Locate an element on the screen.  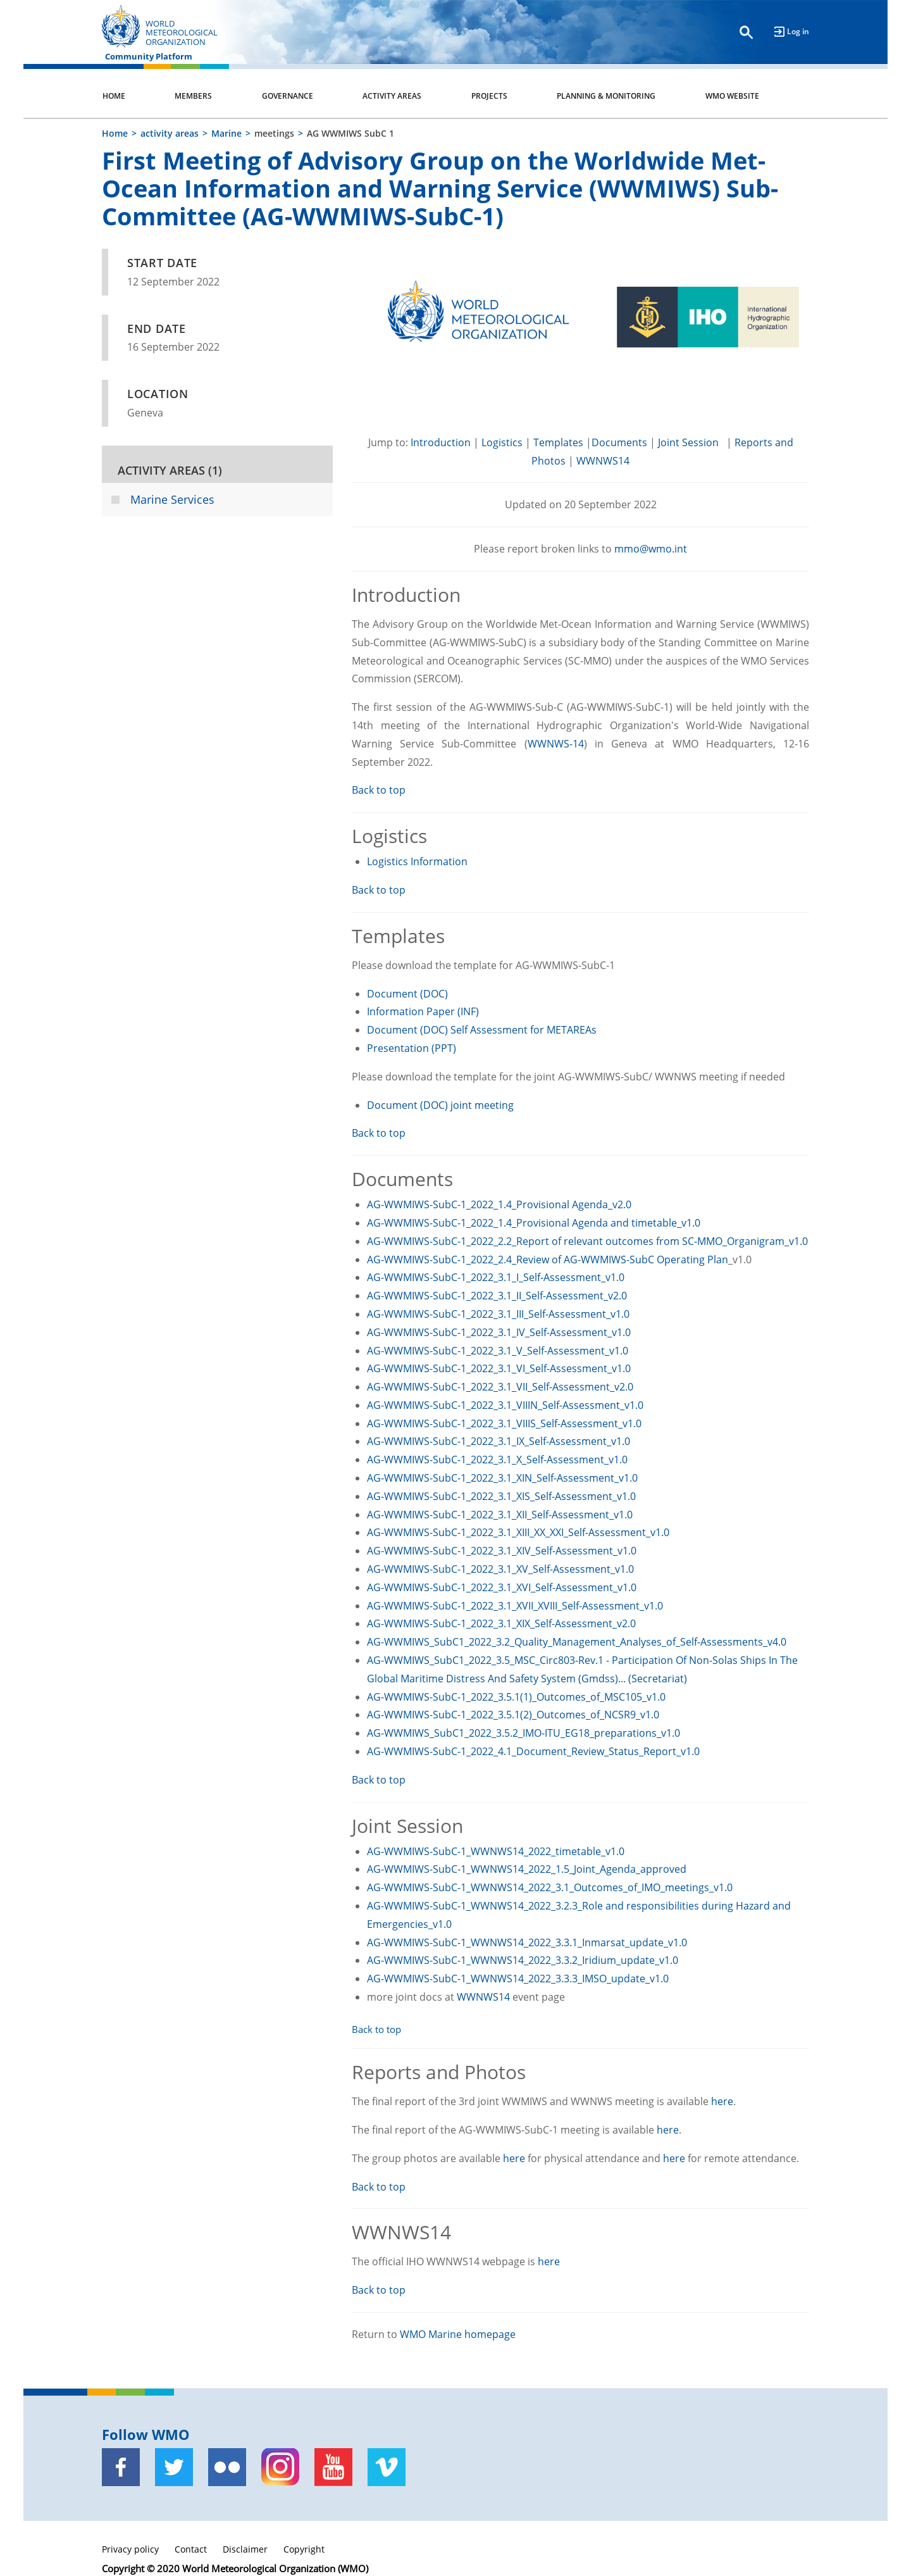
AG-WWMIWS-SubC-1_2022_3.1_XIN_Self-Assessment_v1.0 is located at coordinates (502, 1478).